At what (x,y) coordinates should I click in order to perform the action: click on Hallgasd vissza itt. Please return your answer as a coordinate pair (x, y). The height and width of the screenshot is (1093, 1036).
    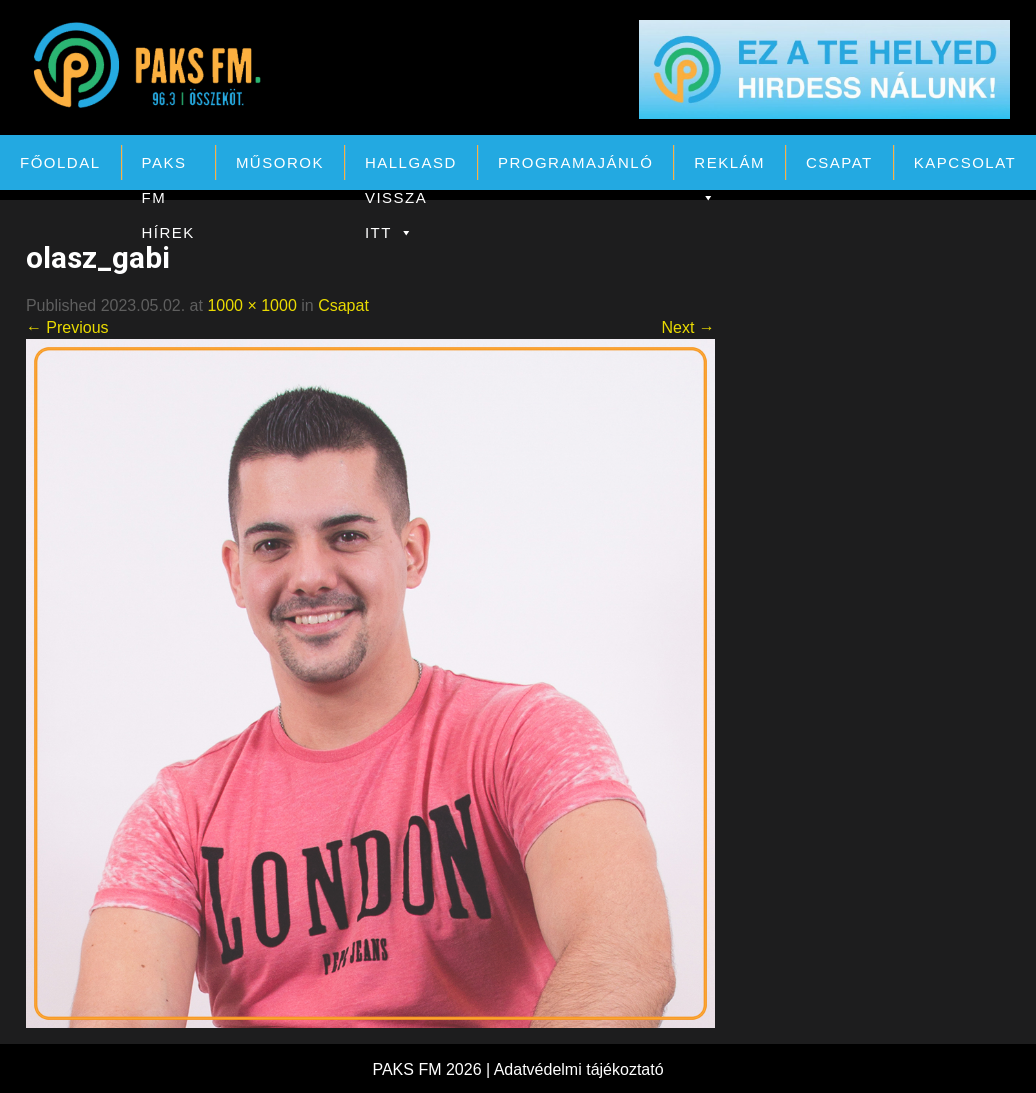
    Looking at the image, I should click on (411, 167).